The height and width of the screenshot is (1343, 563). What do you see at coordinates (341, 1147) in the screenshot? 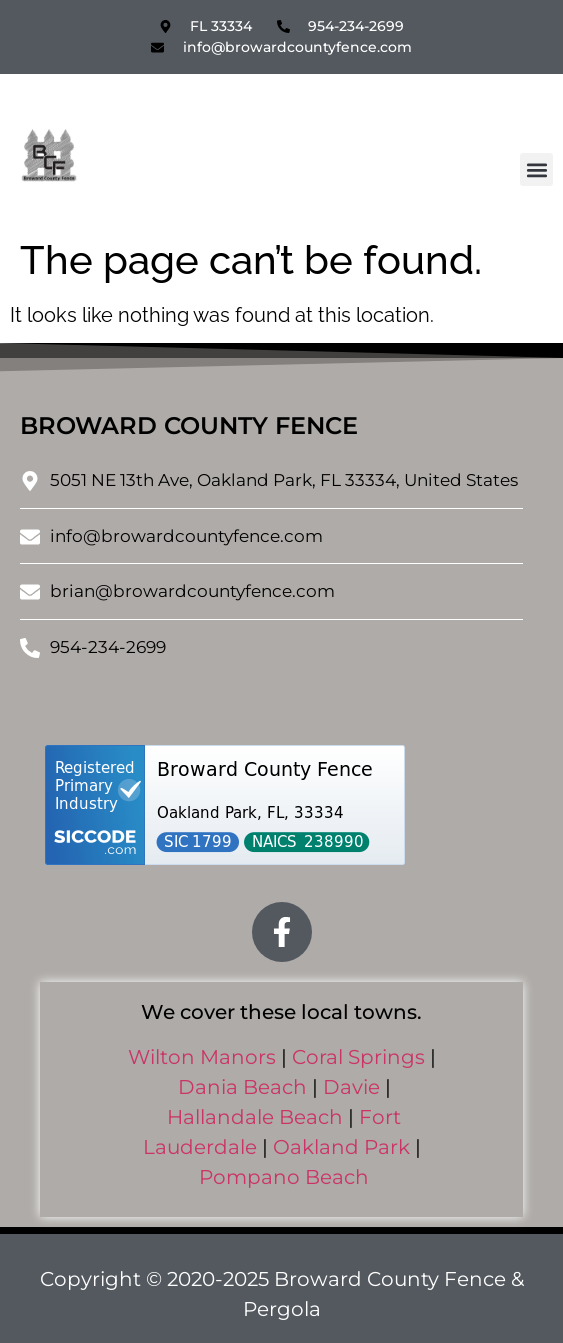
I see `Oakland Park` at bounding box center [341, 1147].